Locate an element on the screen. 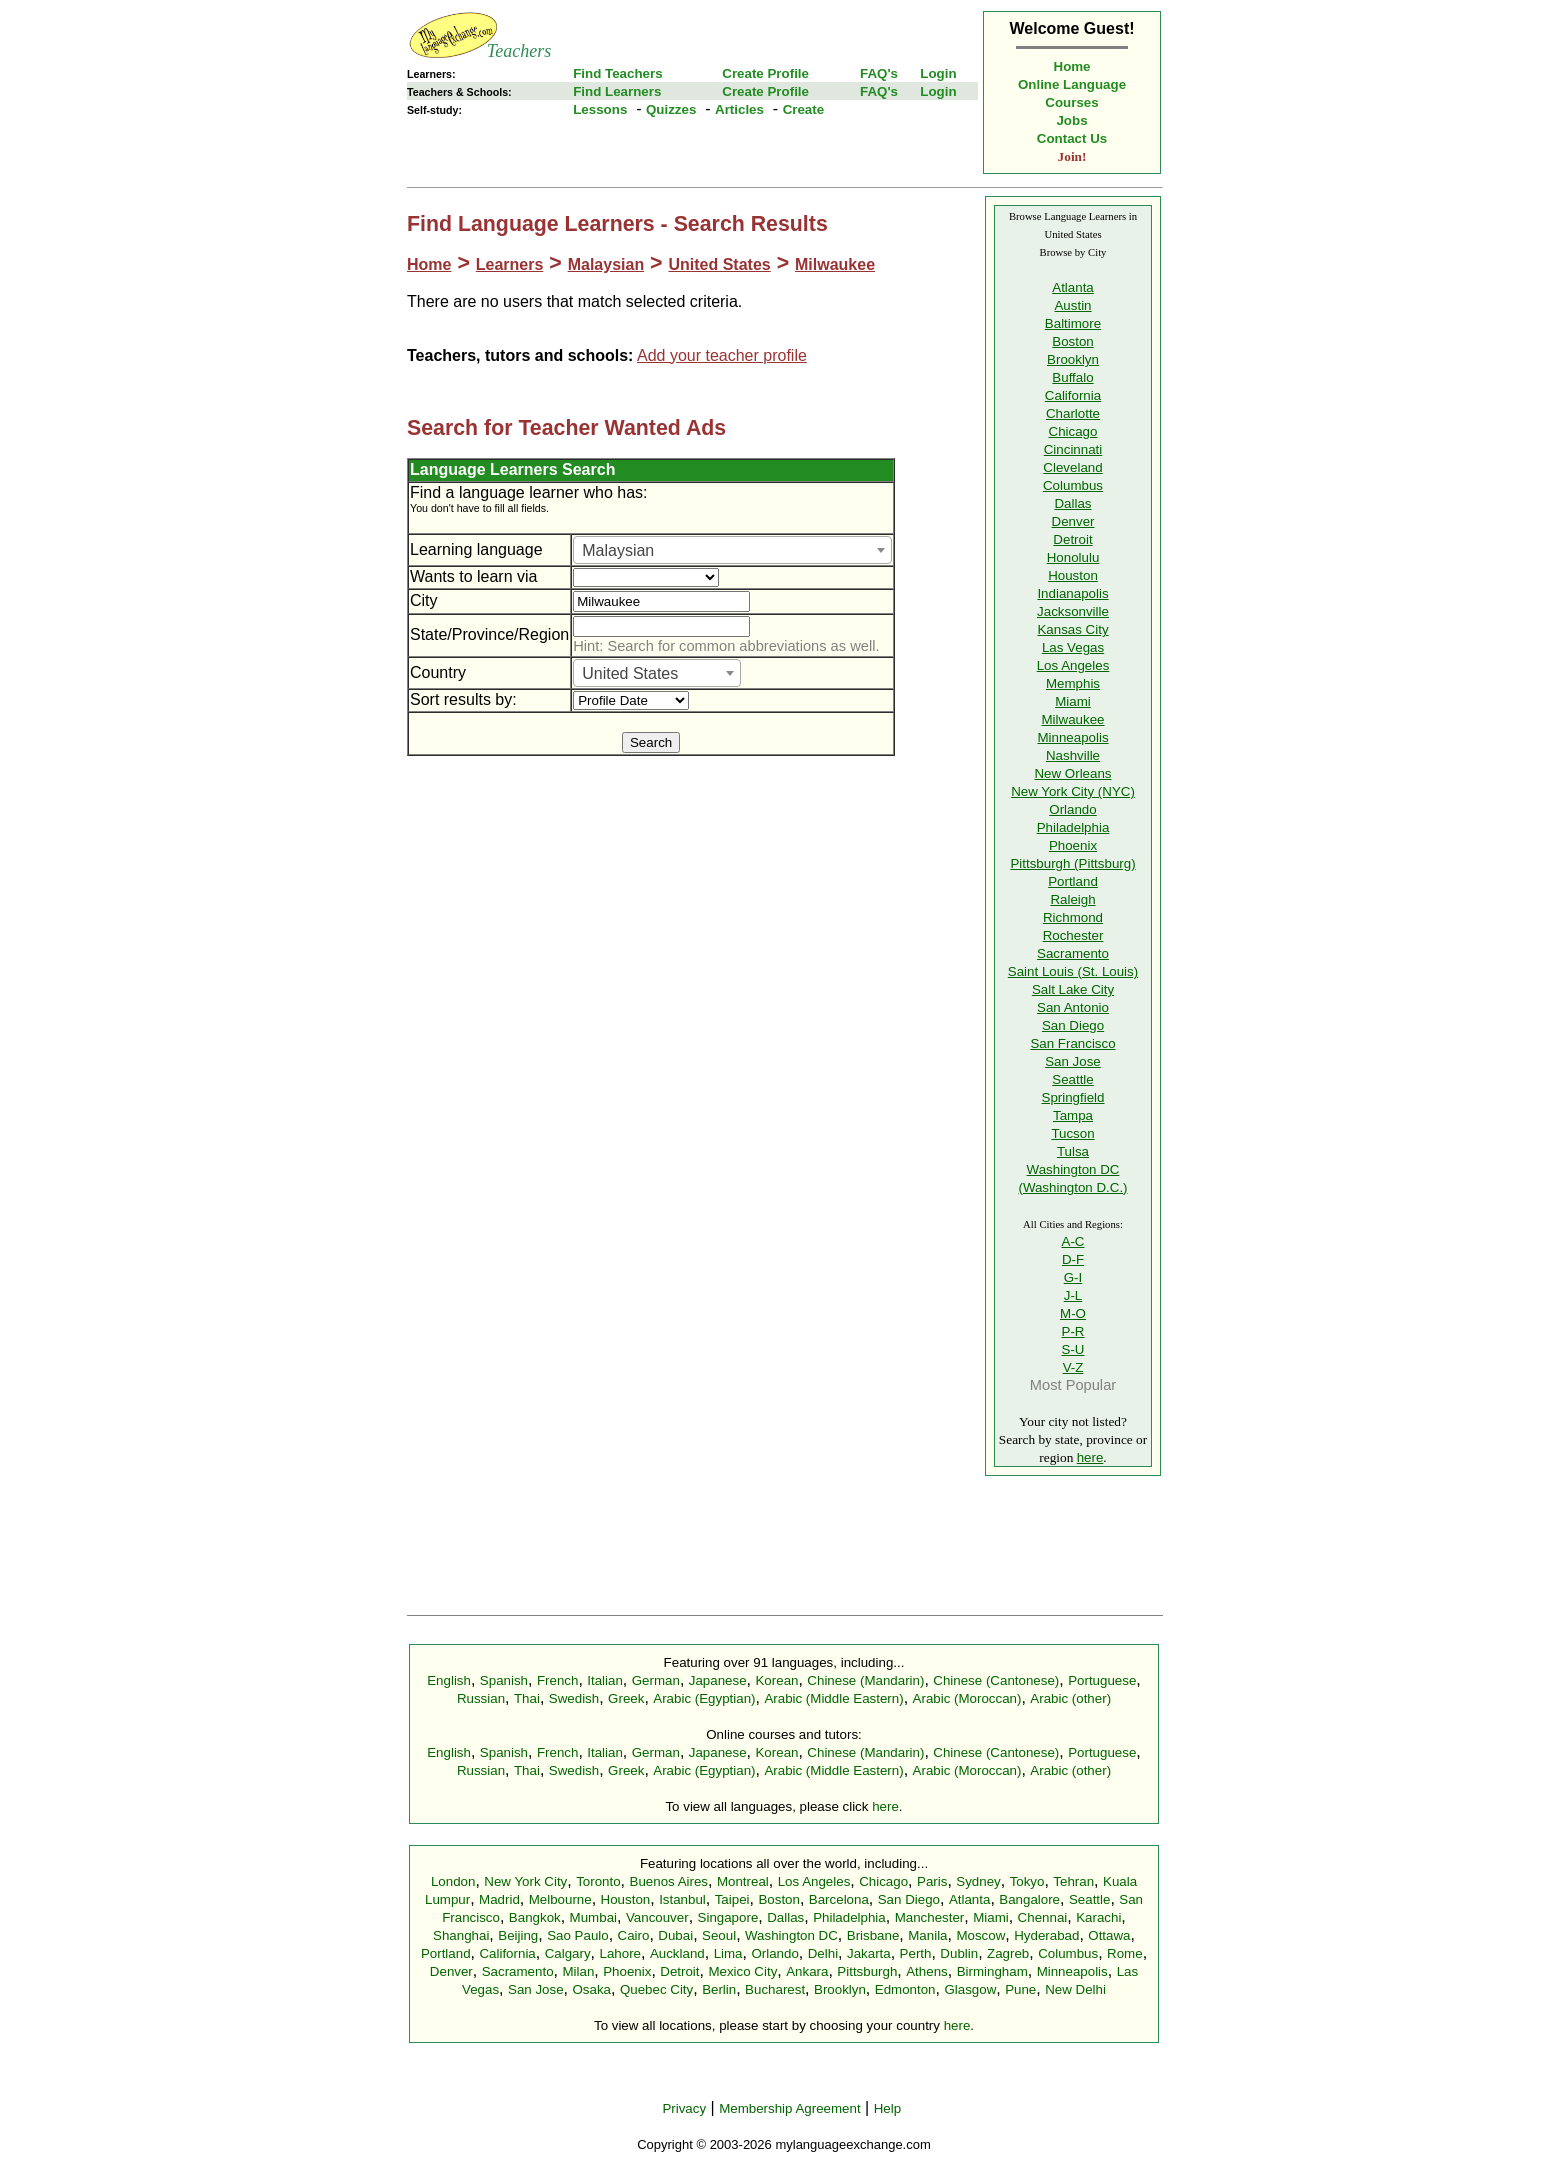  Buffalo is located at coordinates (1072, 377).